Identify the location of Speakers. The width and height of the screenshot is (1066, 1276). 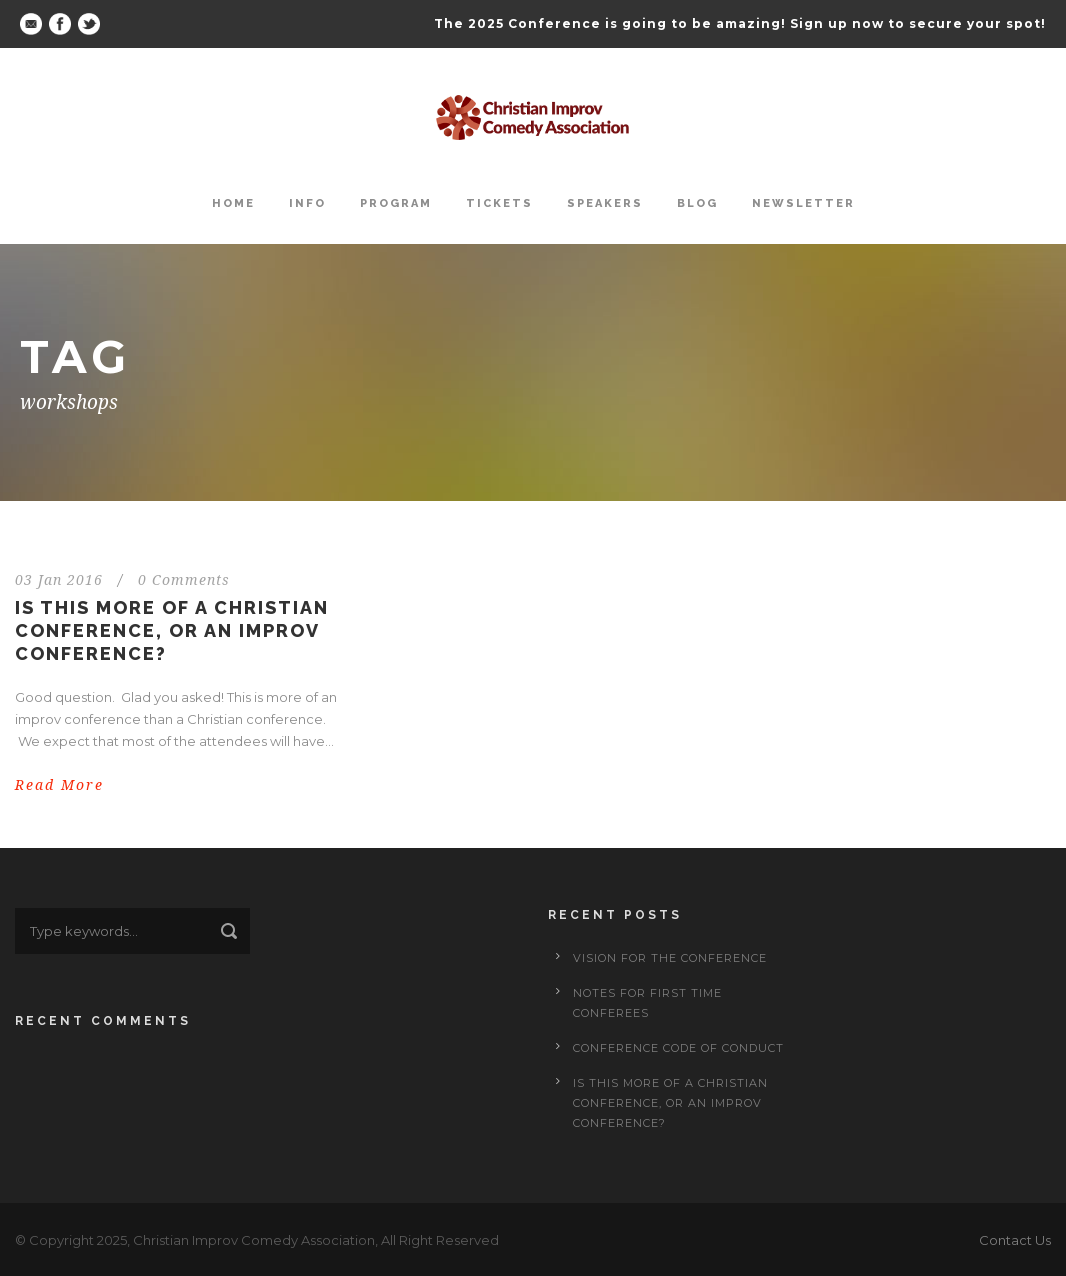
(605, 203).